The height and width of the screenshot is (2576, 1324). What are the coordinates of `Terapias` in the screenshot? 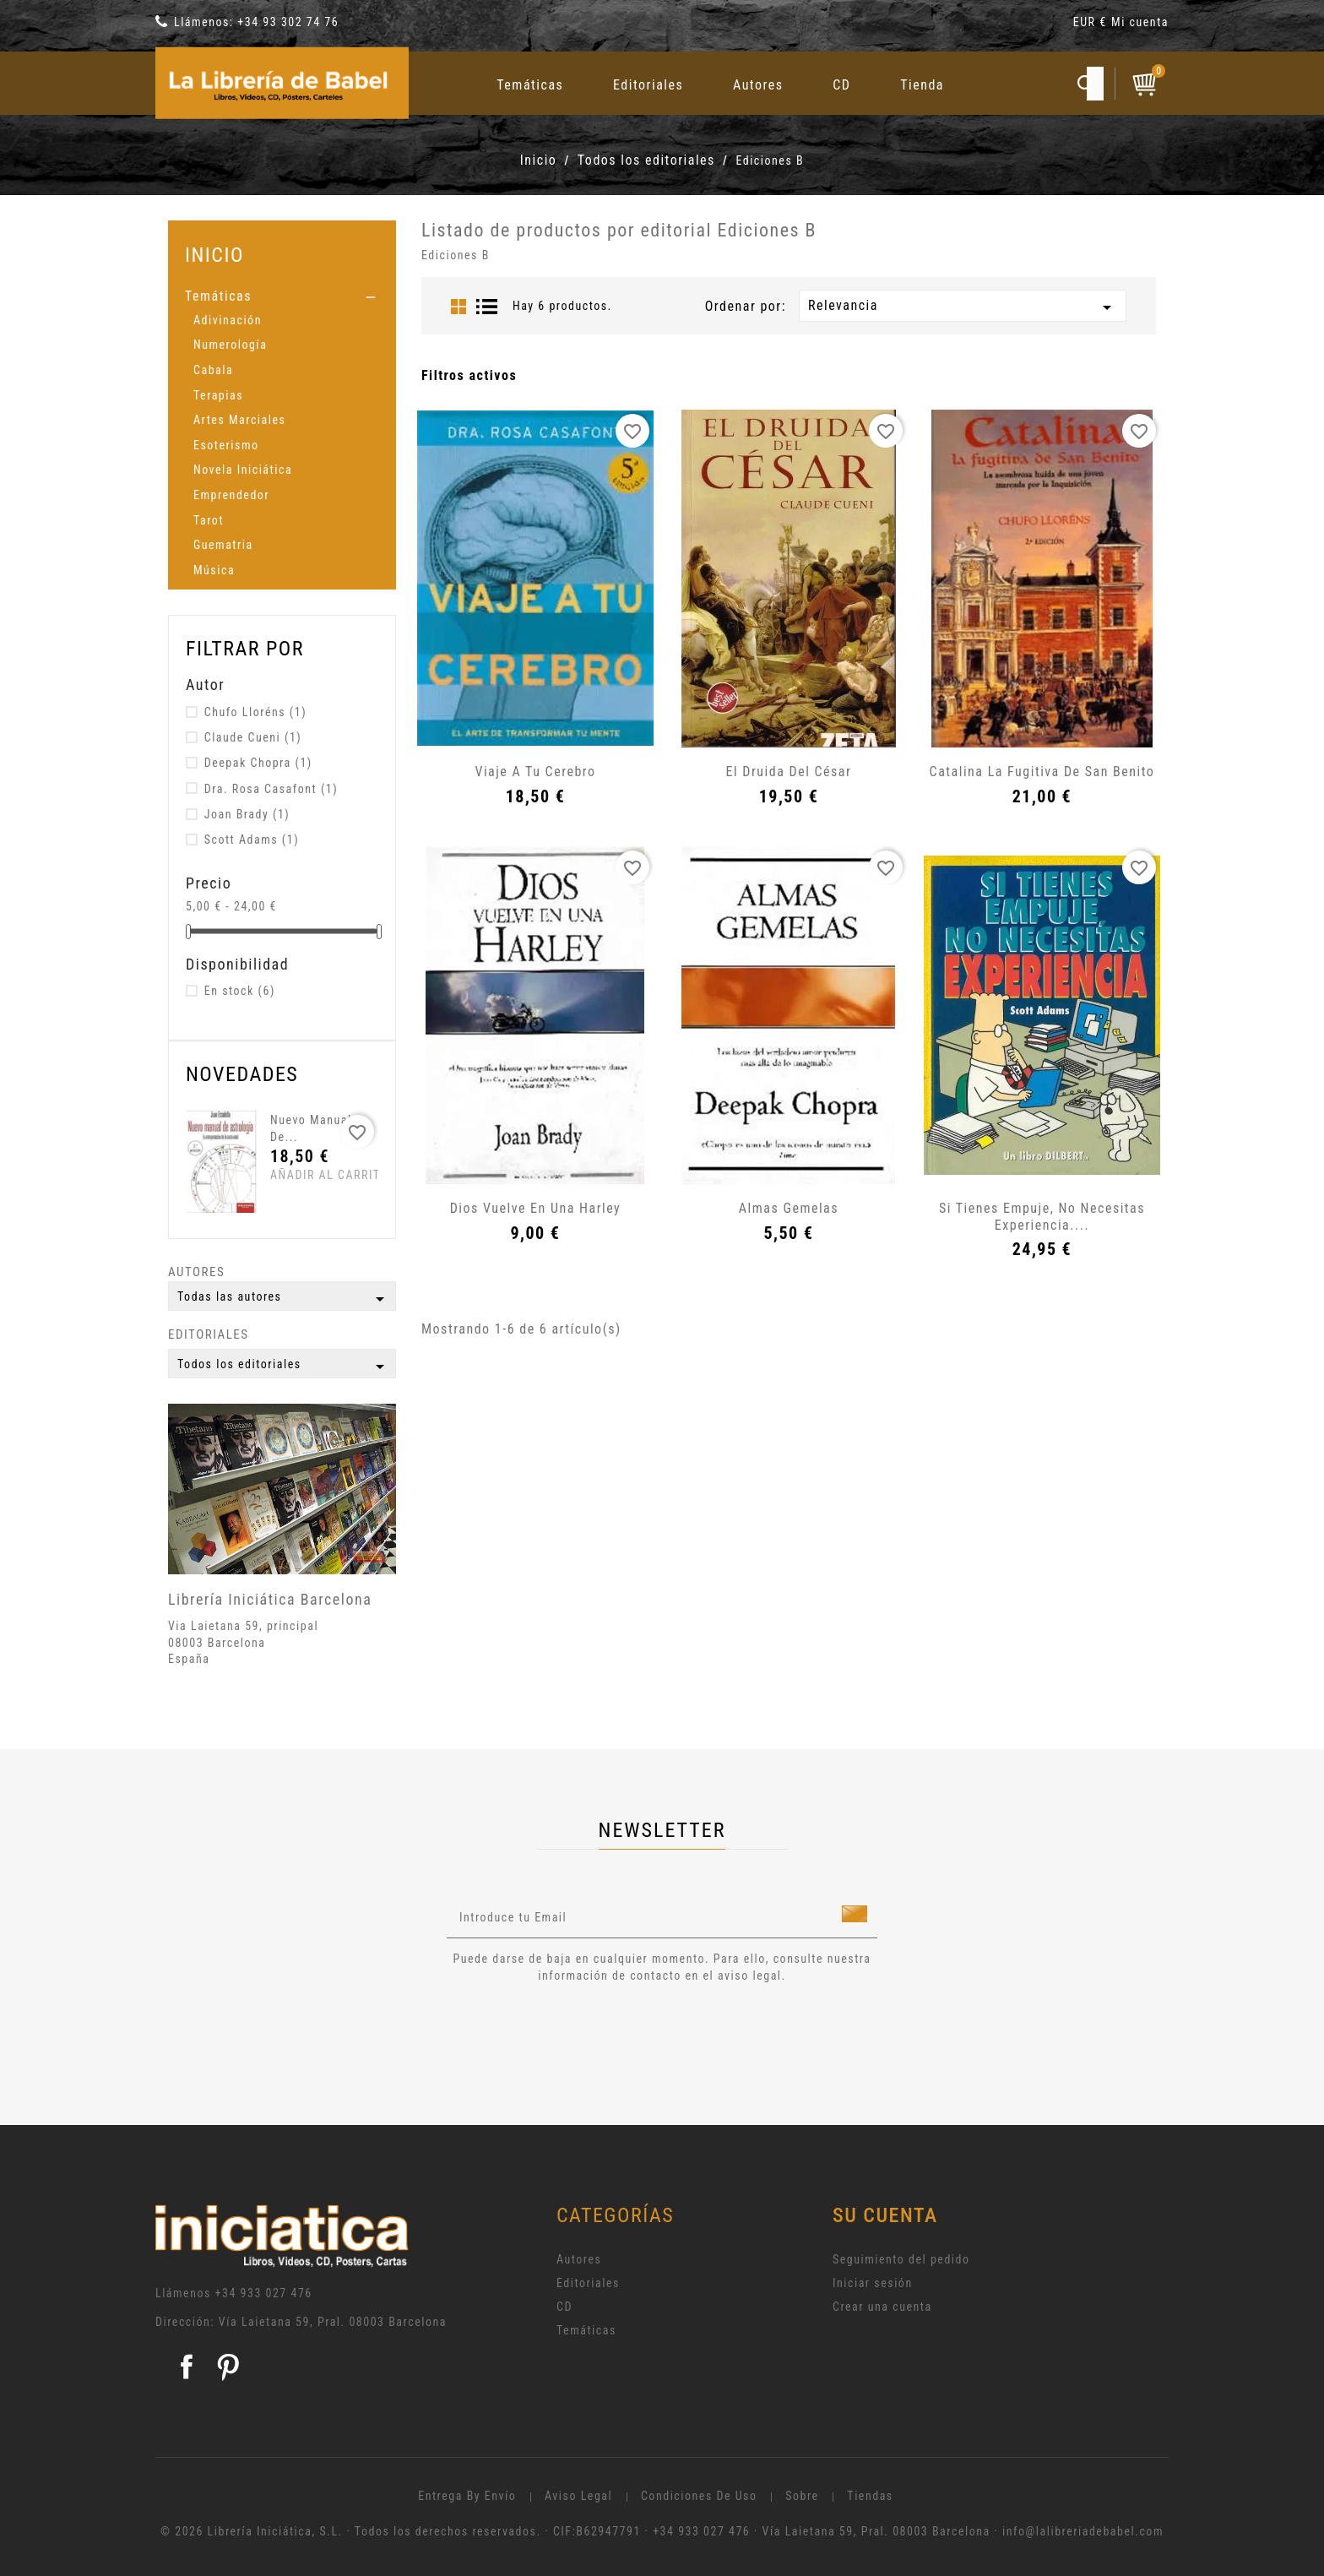 It's located at (218, 395).